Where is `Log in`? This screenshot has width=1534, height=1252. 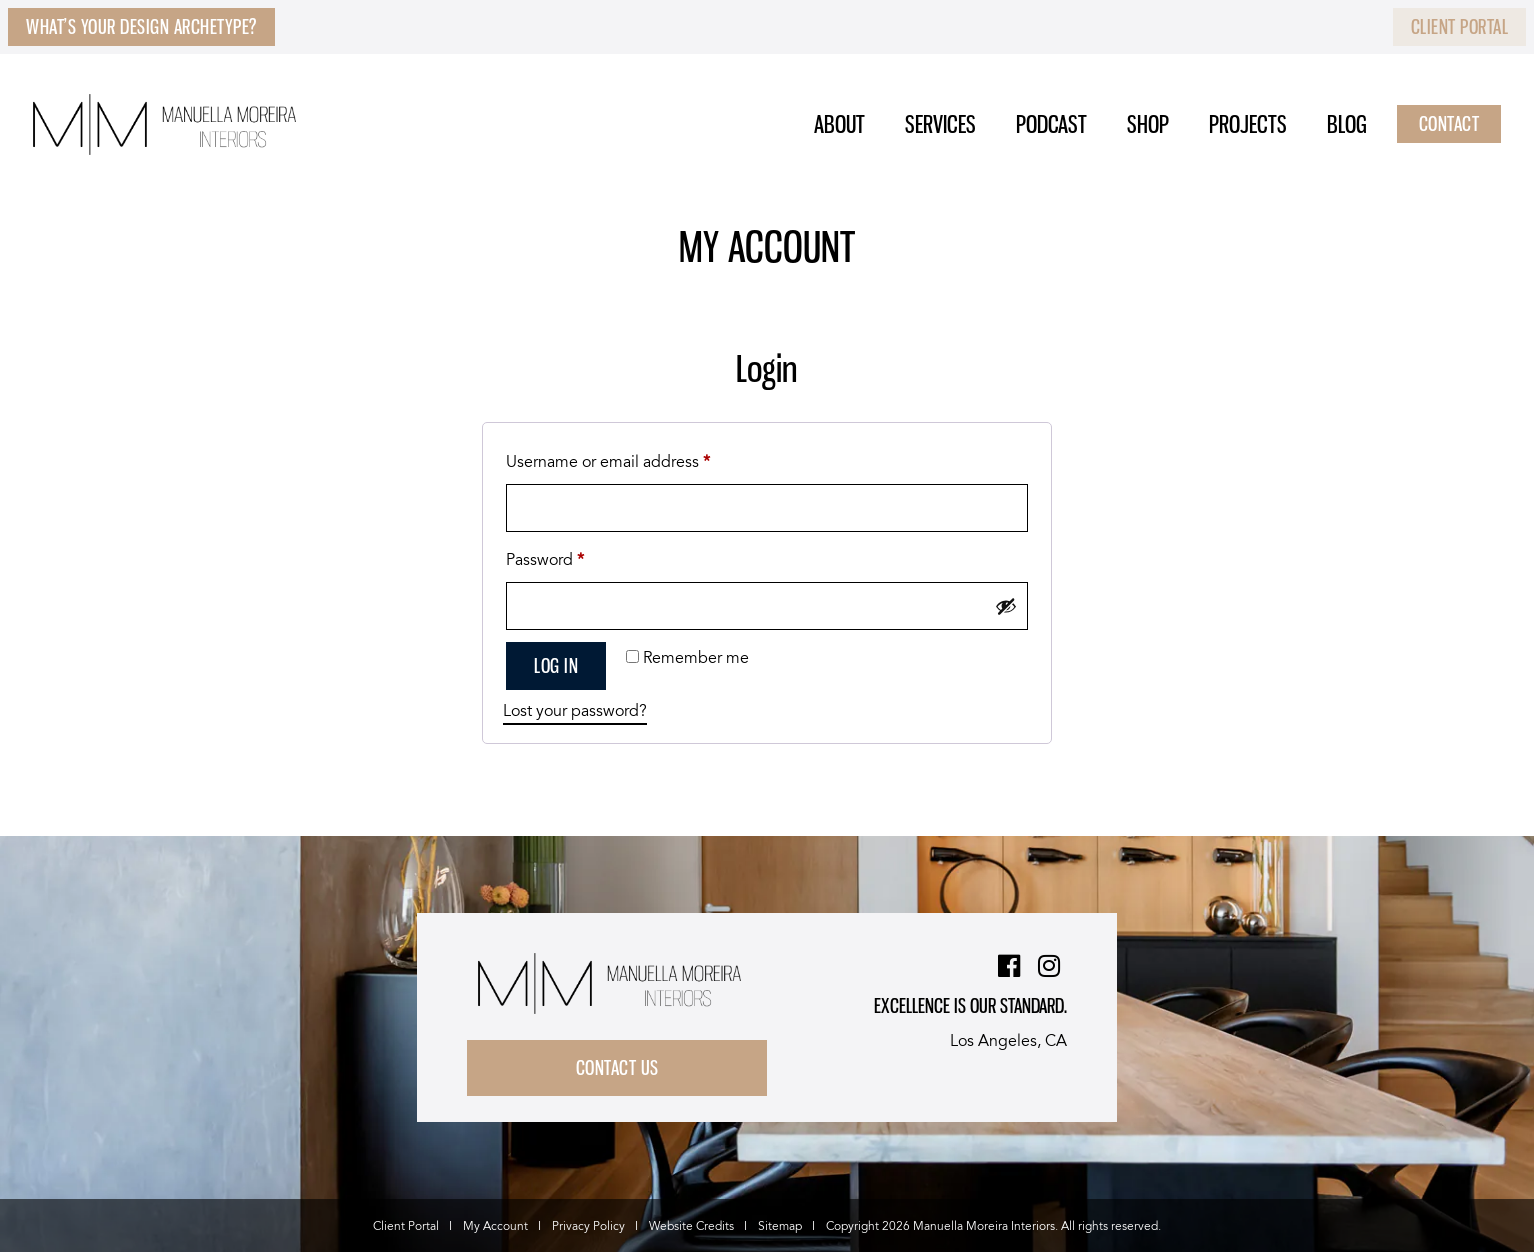
Log in is located at coordinates (556, 666).